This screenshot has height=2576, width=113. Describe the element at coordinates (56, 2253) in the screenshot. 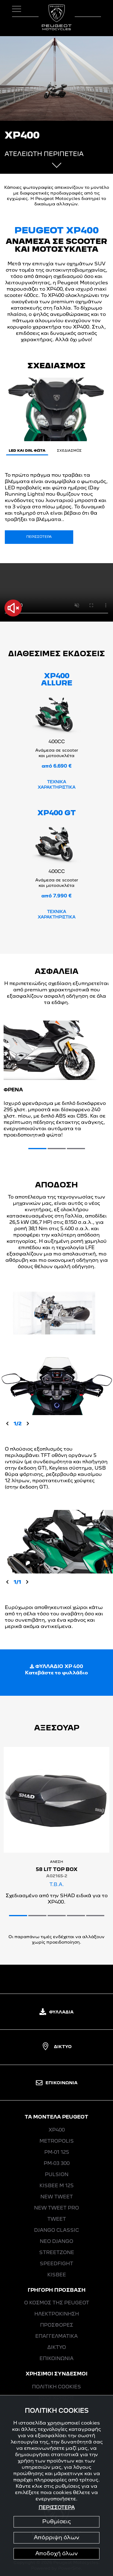

I see `STREETZONE` at that location.